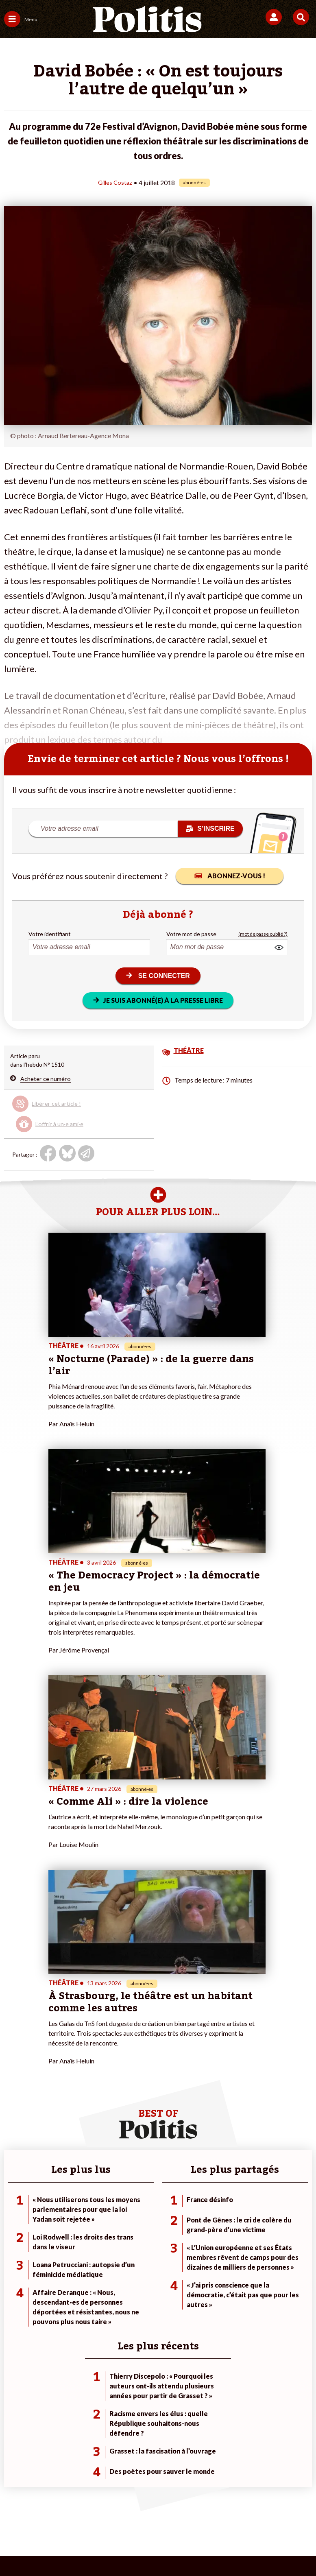 This screenshot has width=316, height=2576. I want to click on Je deviens sociétaire, so click(133, 2248).